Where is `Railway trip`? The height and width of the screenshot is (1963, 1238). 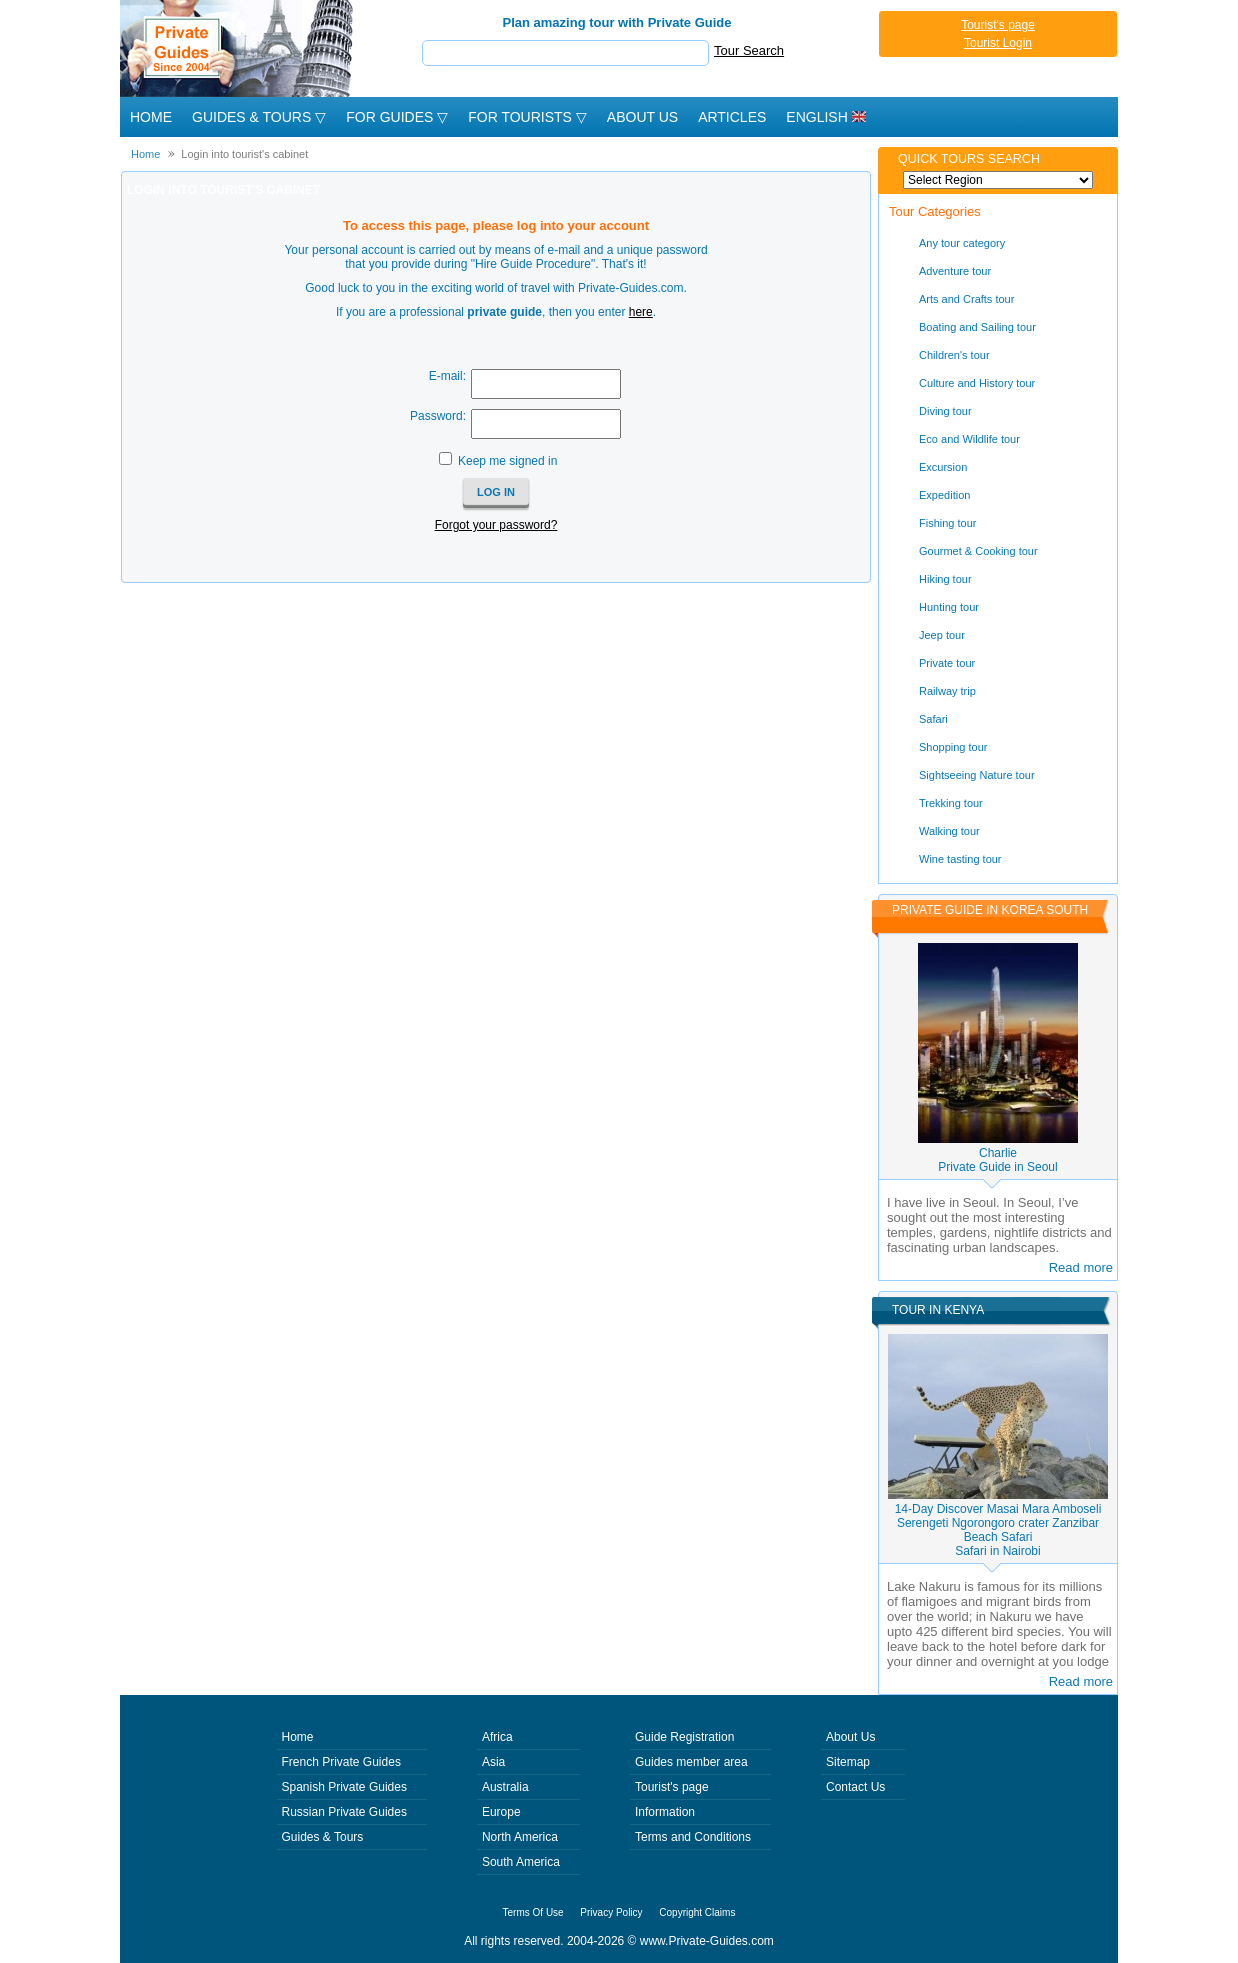 Railway trip is located at coordinates (947, 691).